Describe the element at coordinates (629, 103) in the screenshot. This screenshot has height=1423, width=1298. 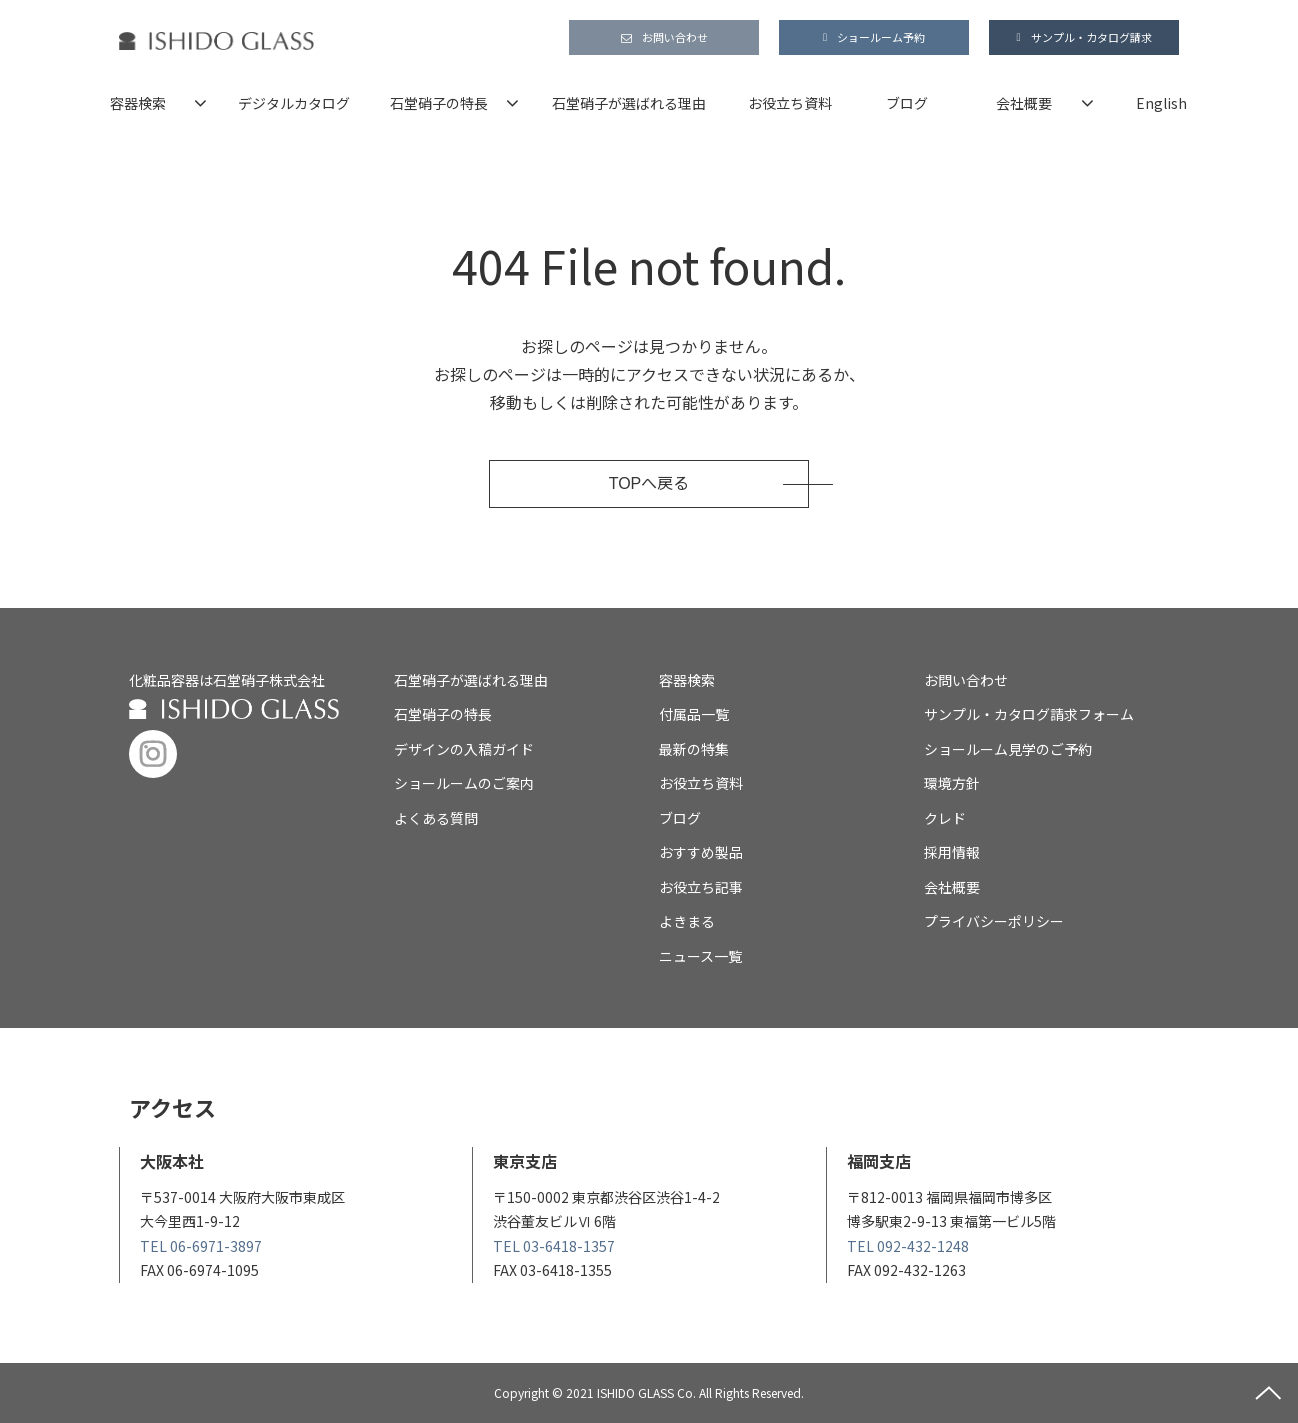
I see `石堂硝子が選ばれる理由` at that location.